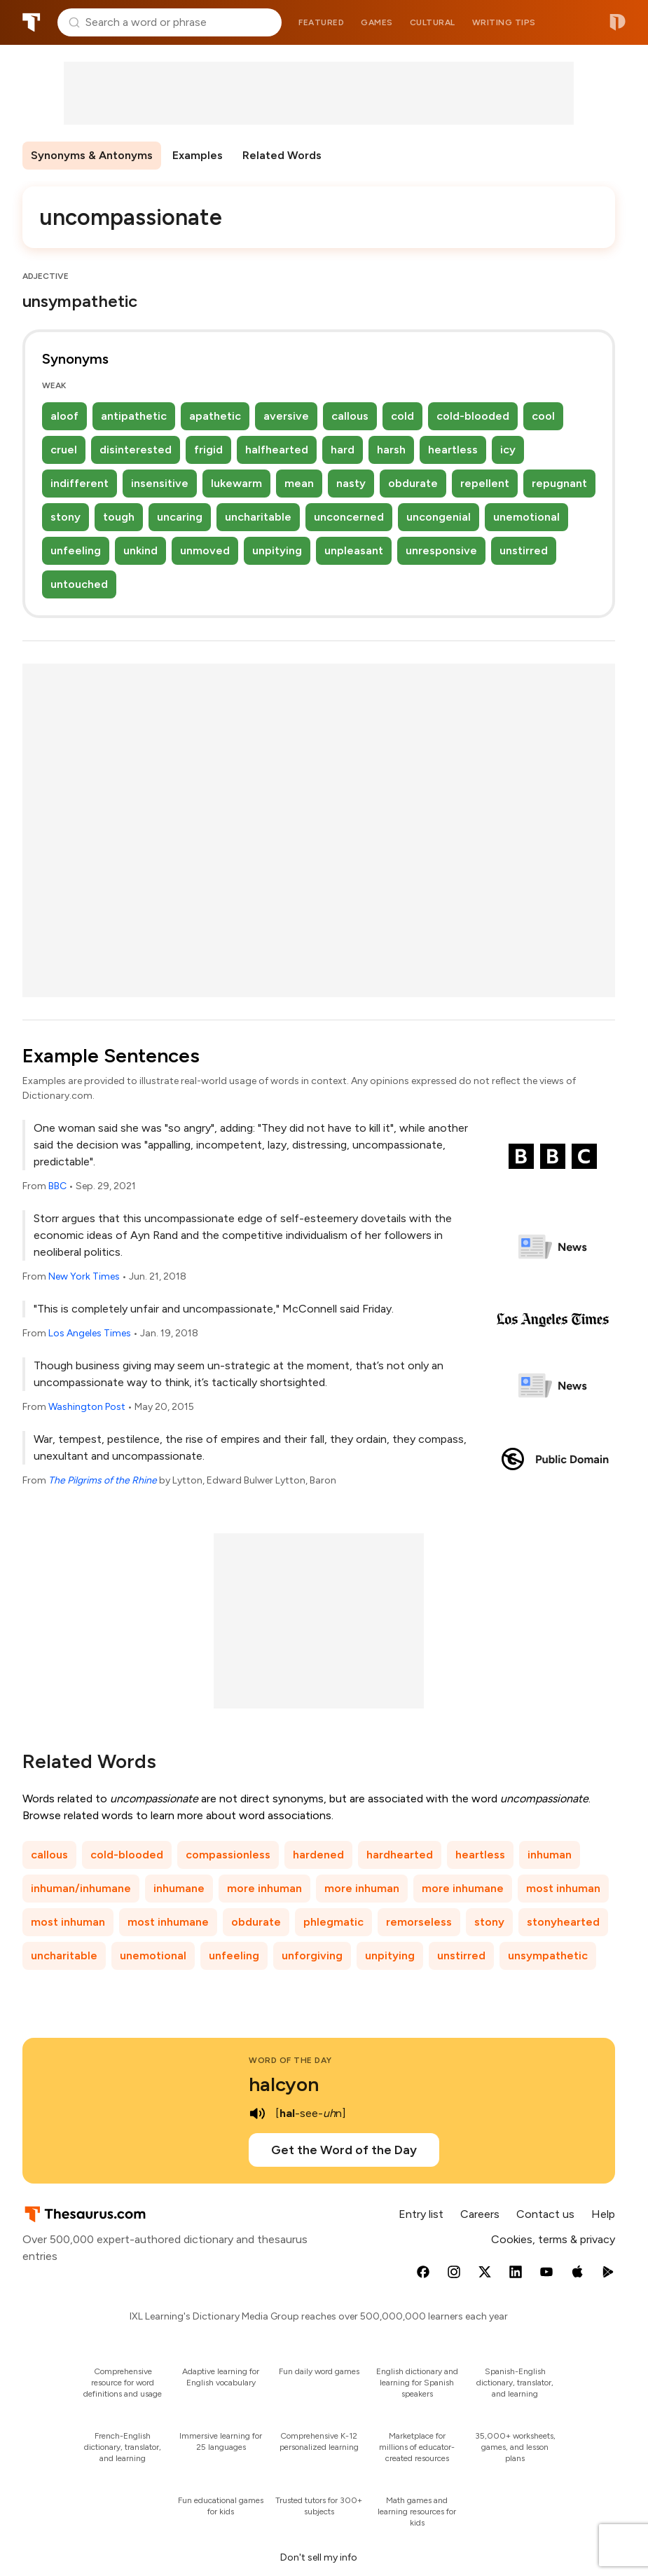 This screenshot has height=2576, width=648. Describe the element at coordinates (31, 22) in the screenshot. I see `Thesaurus.com` at that location.